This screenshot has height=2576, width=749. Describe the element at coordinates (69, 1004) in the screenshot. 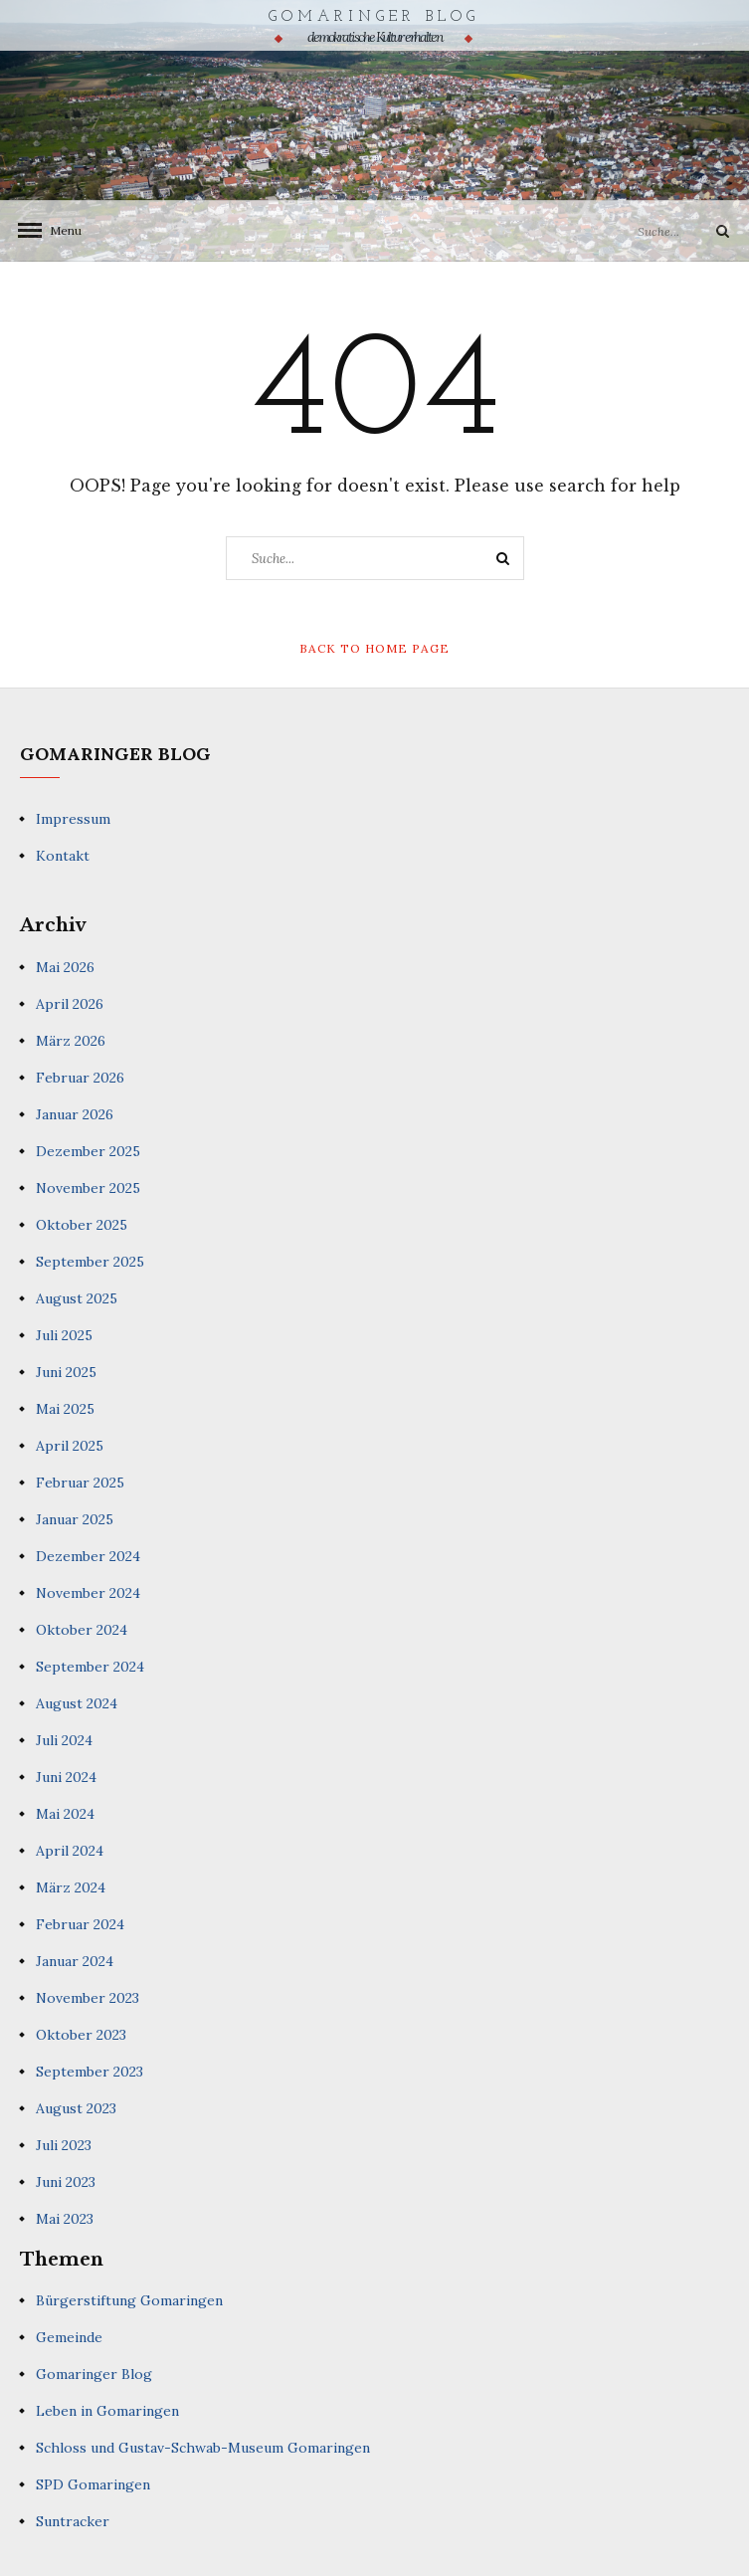

I see `April 2026` at that location.